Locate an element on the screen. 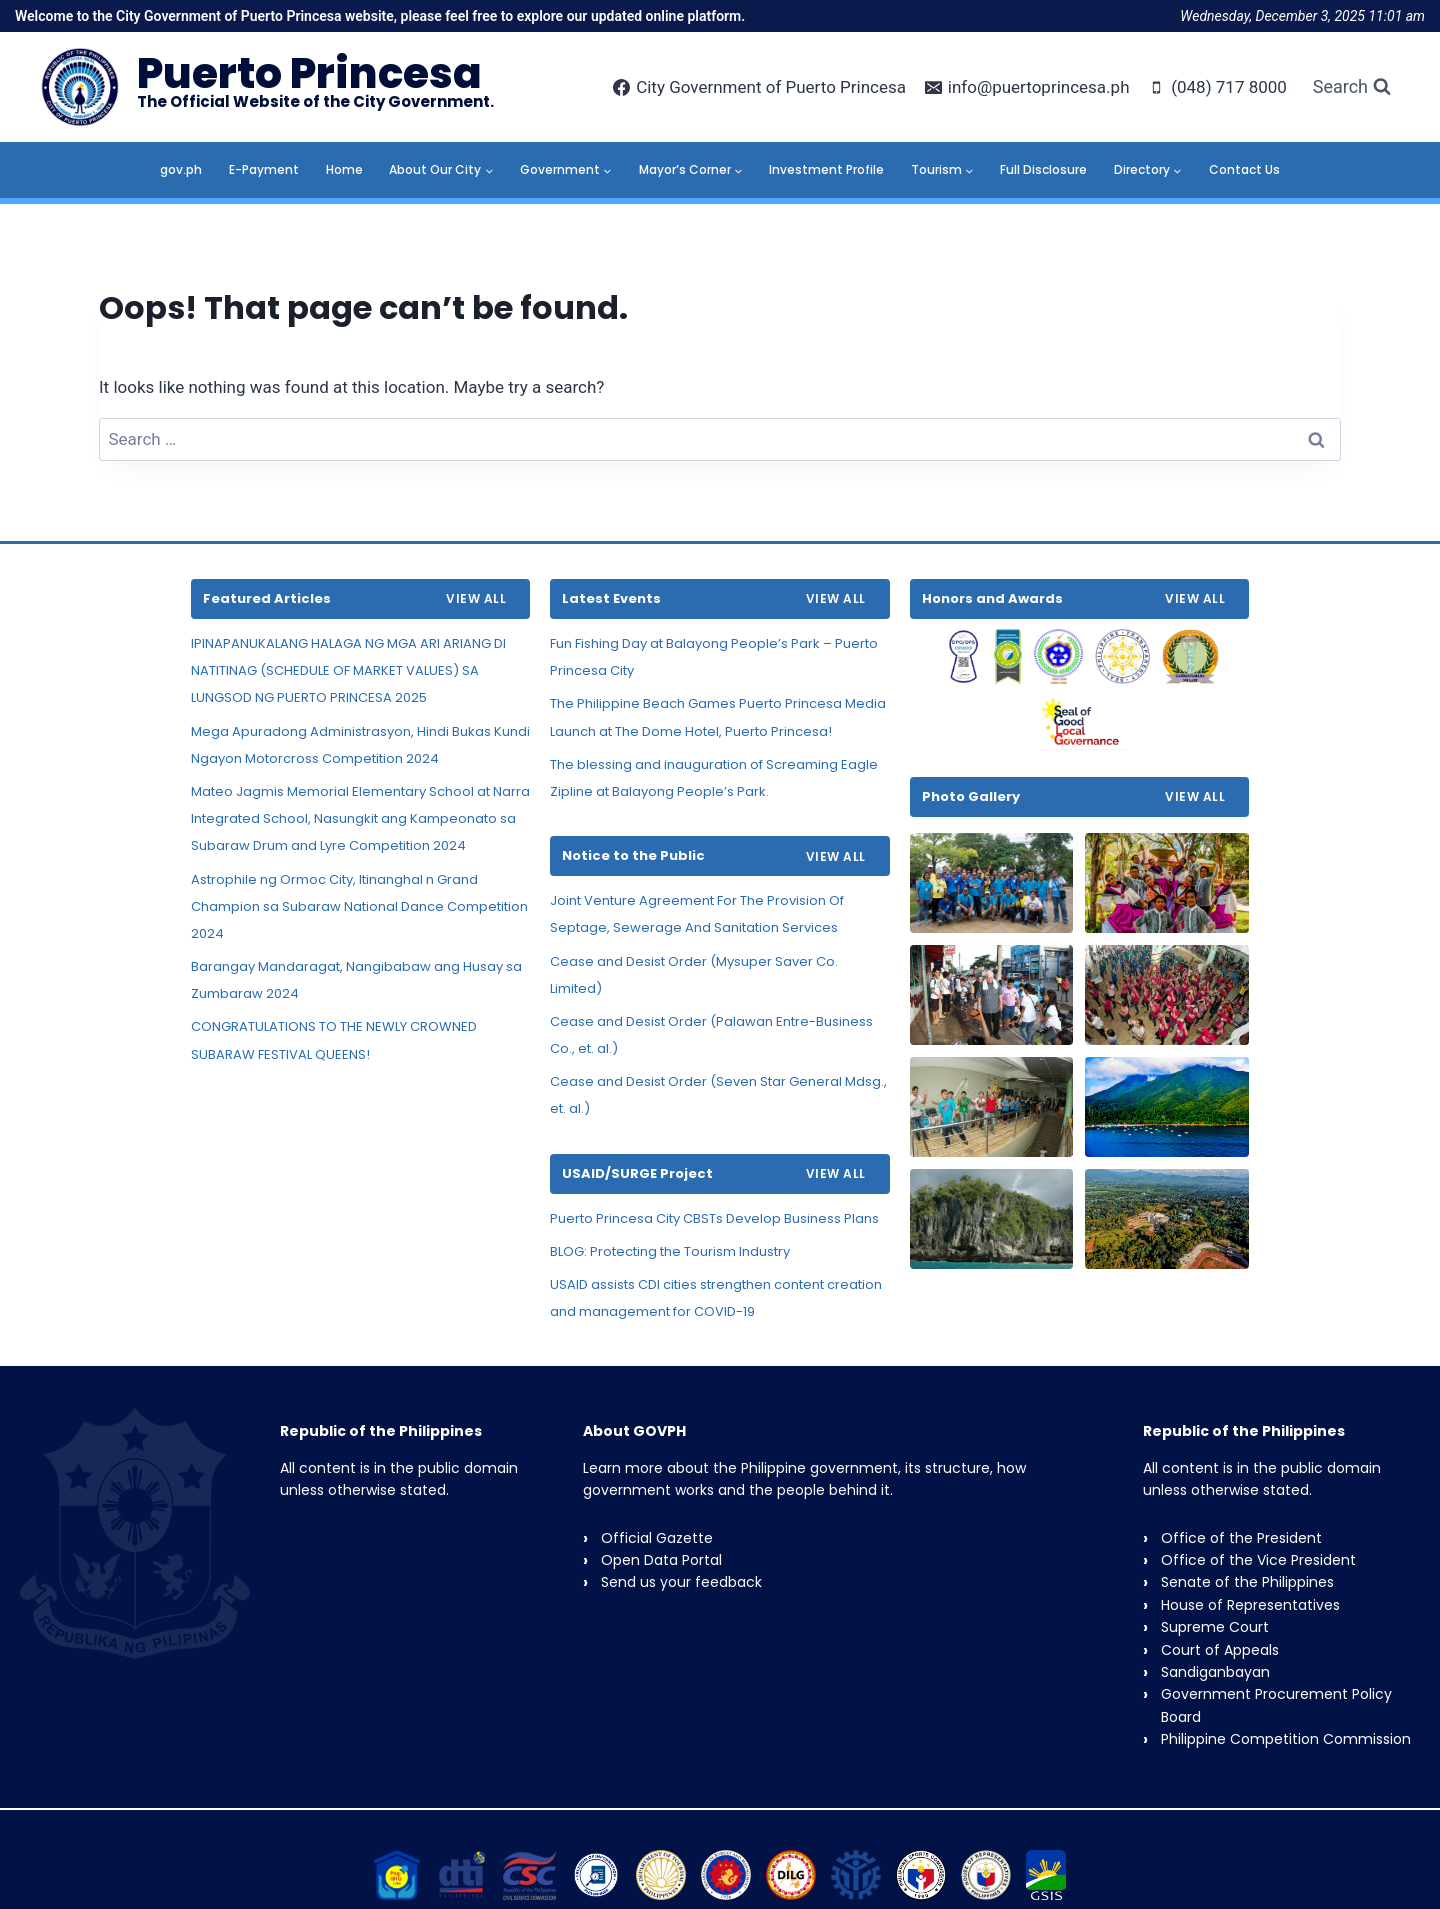  IPINAPANUKALANG HALAGA NG MGA ARI ARIANG DI NATITINAG (SCHEDULE OF MARKET VALUES) SA LUNGSOD NG PUERTO PRINCESA 2025 is located at coordinates (348, 670).